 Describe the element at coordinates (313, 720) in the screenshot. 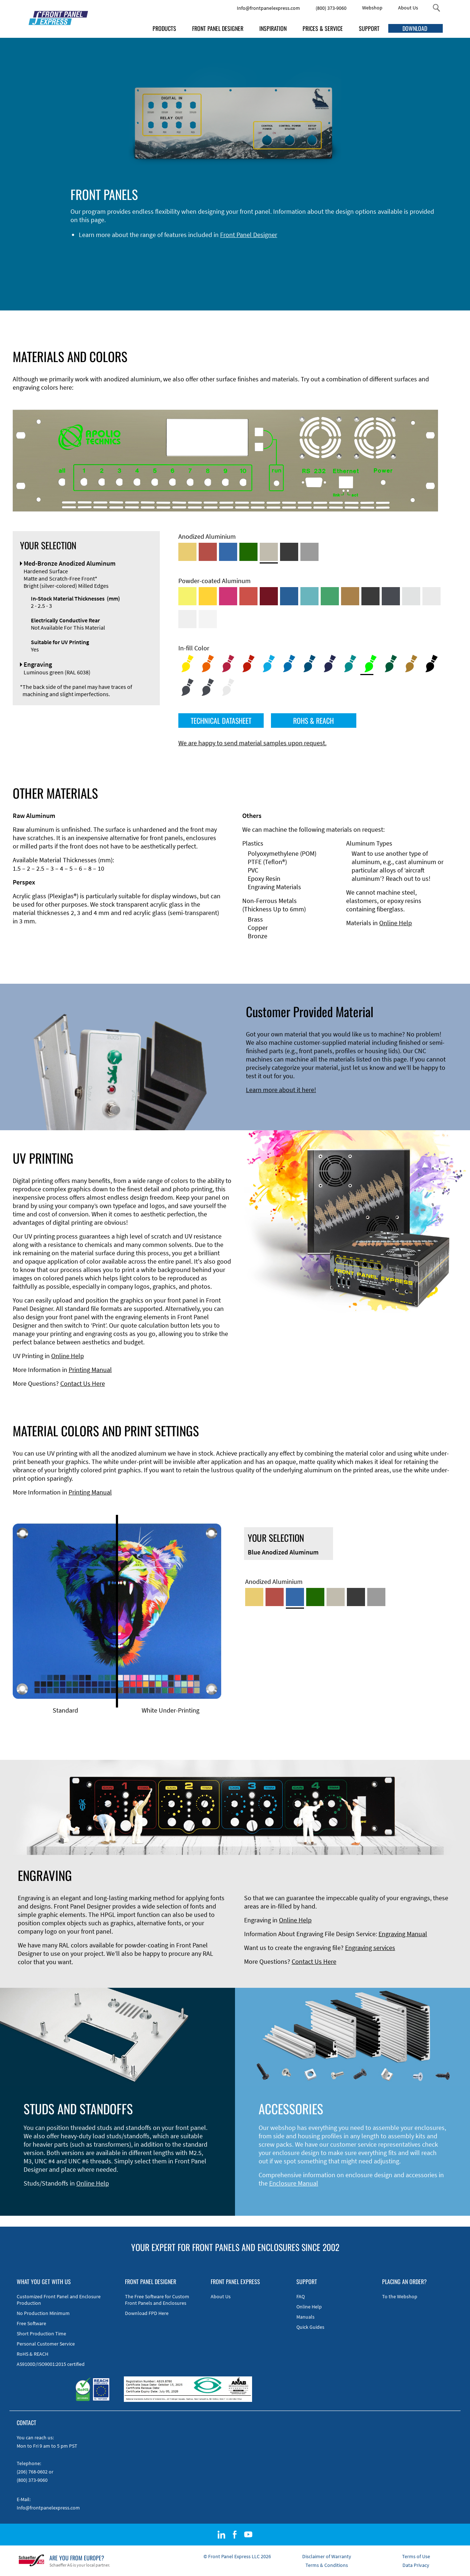

I see `ROHS & REACH` at that location.